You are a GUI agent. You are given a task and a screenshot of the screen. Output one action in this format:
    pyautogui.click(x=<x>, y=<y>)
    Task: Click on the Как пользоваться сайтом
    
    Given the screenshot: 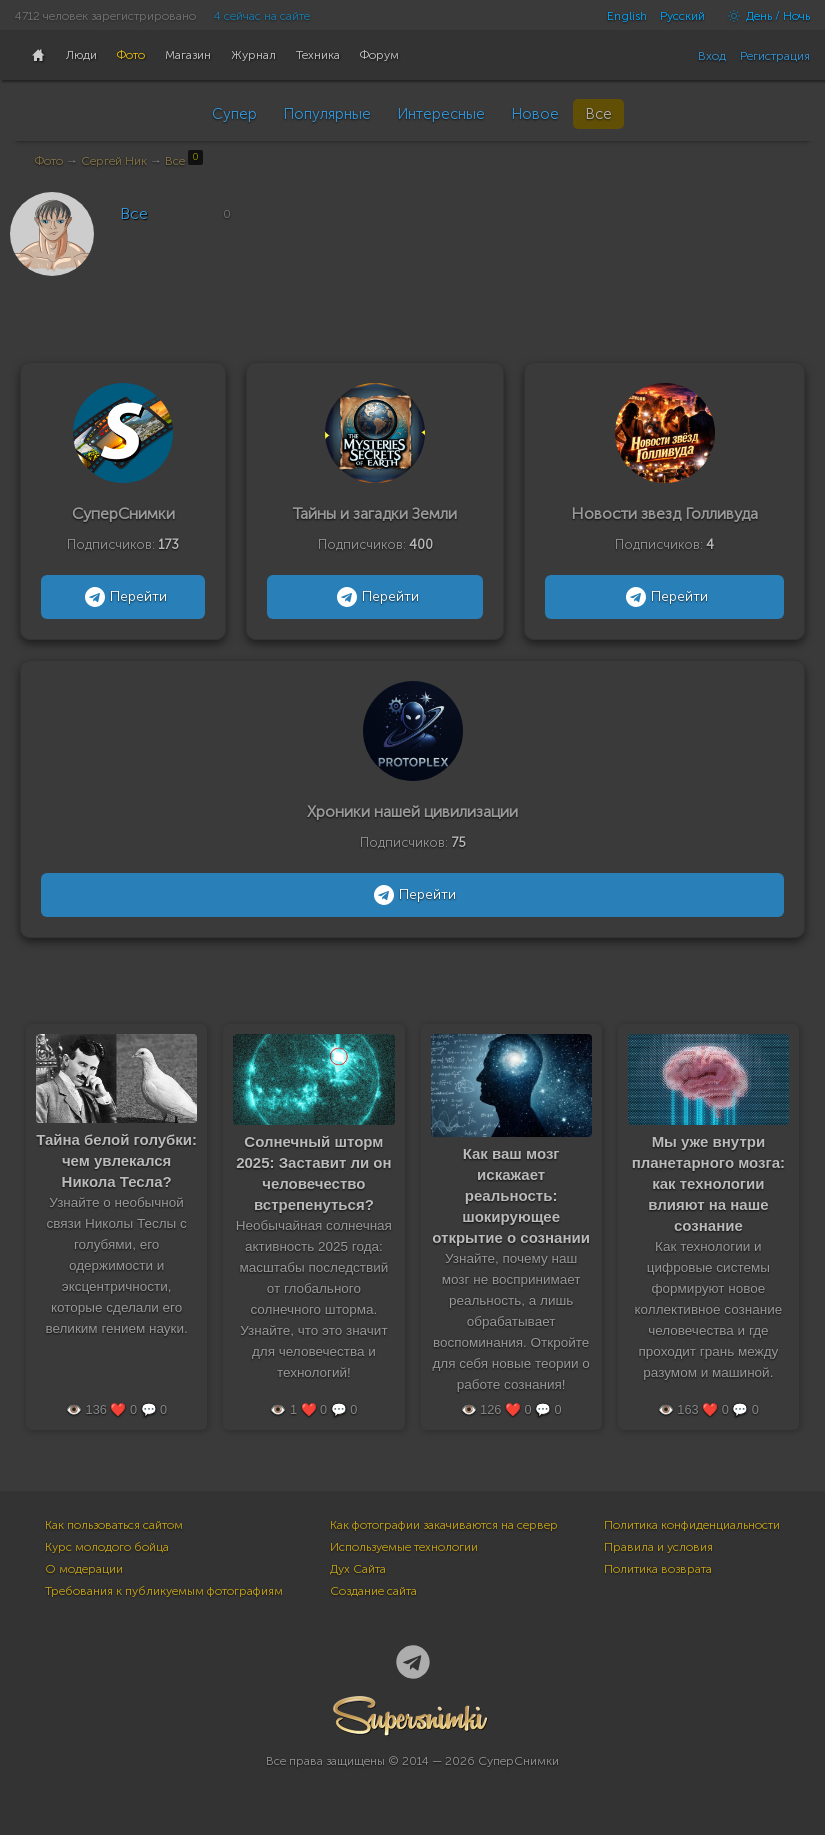 What is the action you would take?
    pyautogui.click(x=114, y=1525)
    